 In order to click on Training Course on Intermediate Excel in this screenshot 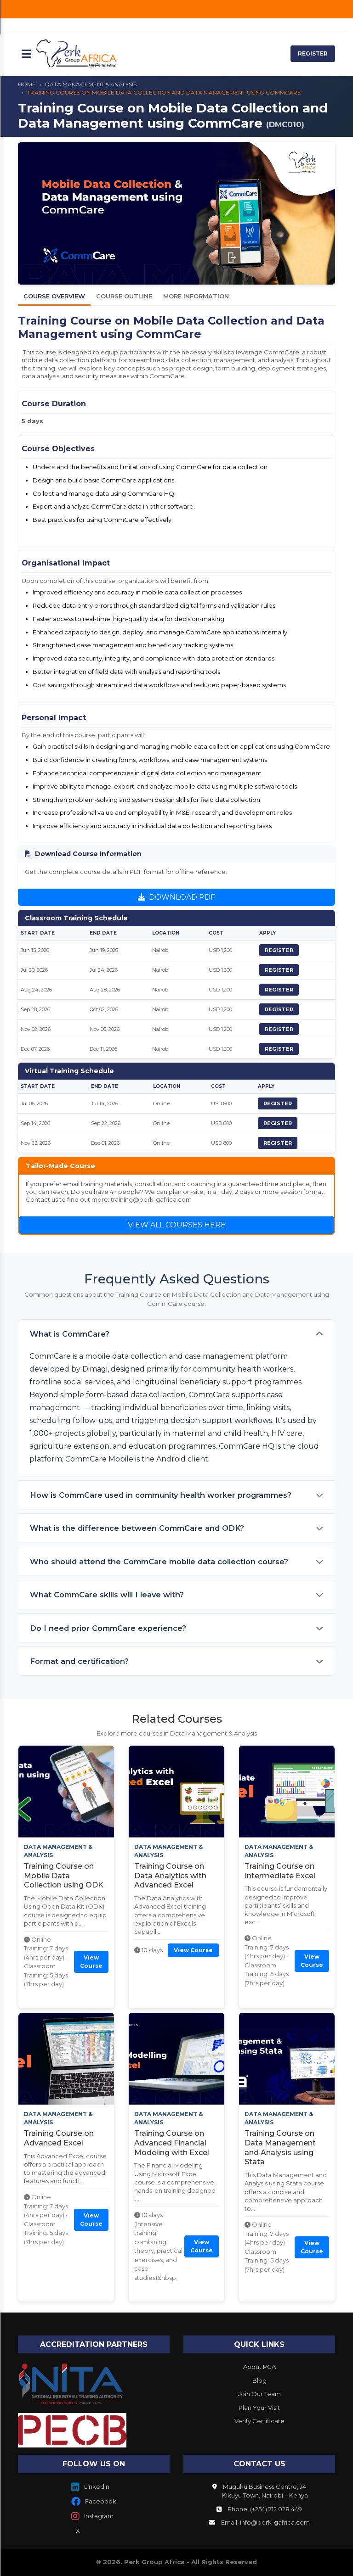, I will do `click(280, 1871)`.